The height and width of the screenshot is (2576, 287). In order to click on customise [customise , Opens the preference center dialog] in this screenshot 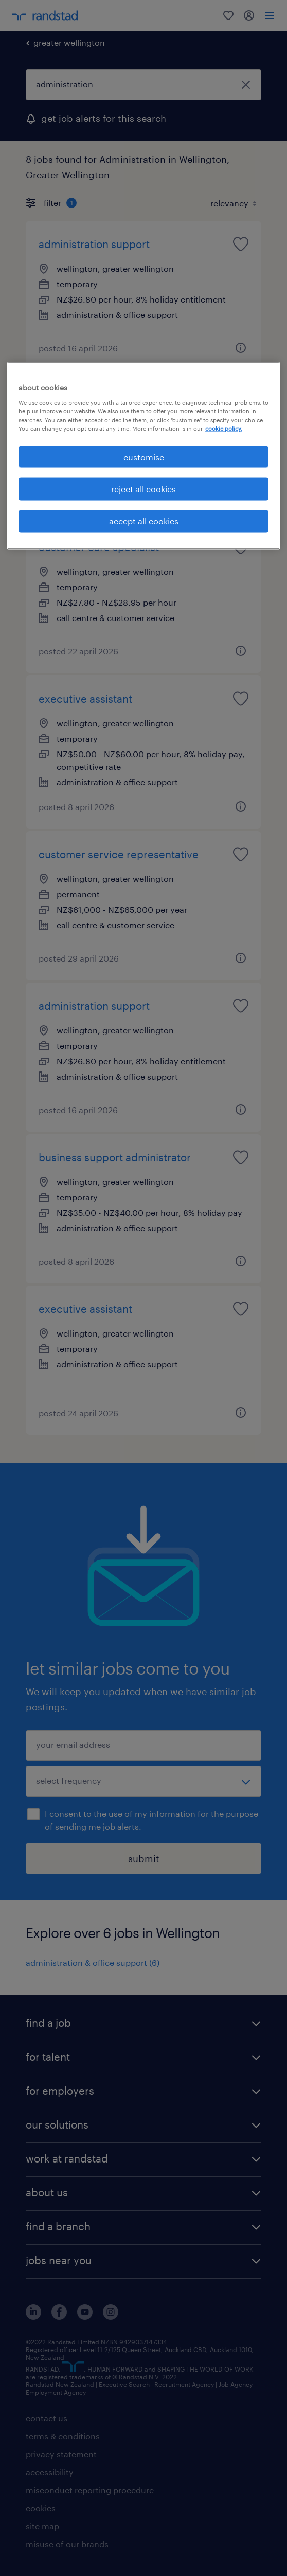, I will do `click(143, 457)`.